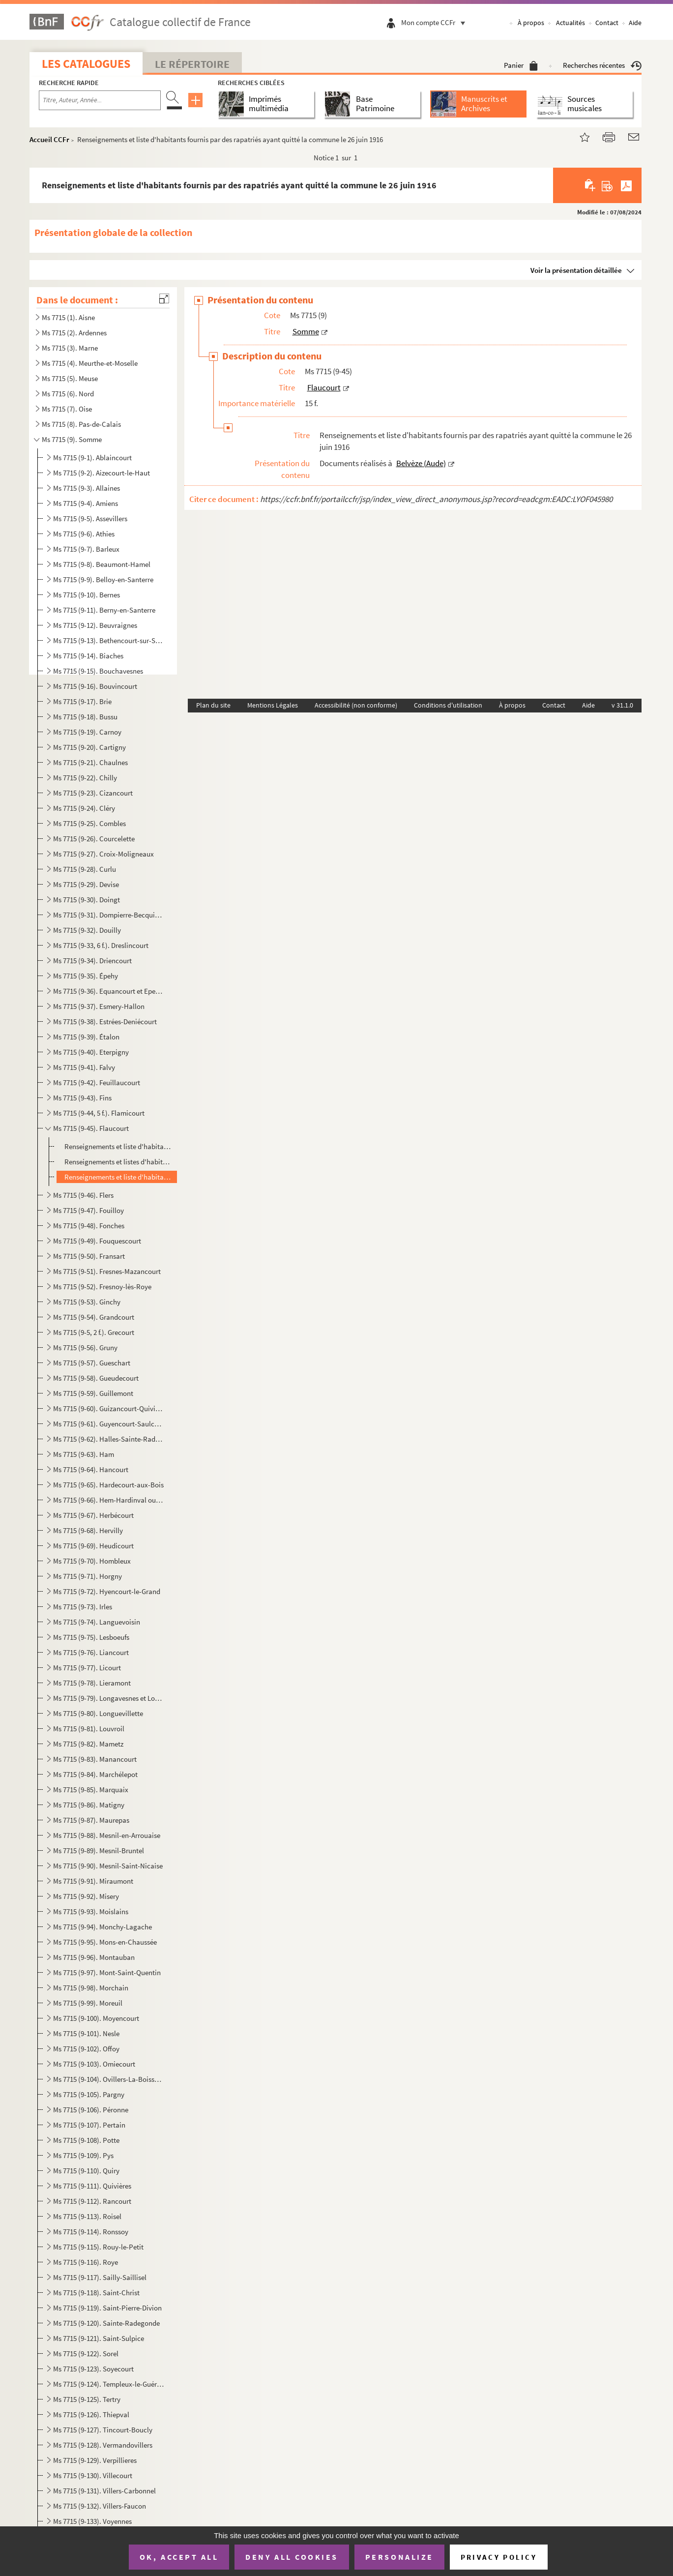 The image size is (673, 2576). Describe the element at coordinates (68, 393) in the screenshot. I see `Ms 7715 (6). Nord` at that location.